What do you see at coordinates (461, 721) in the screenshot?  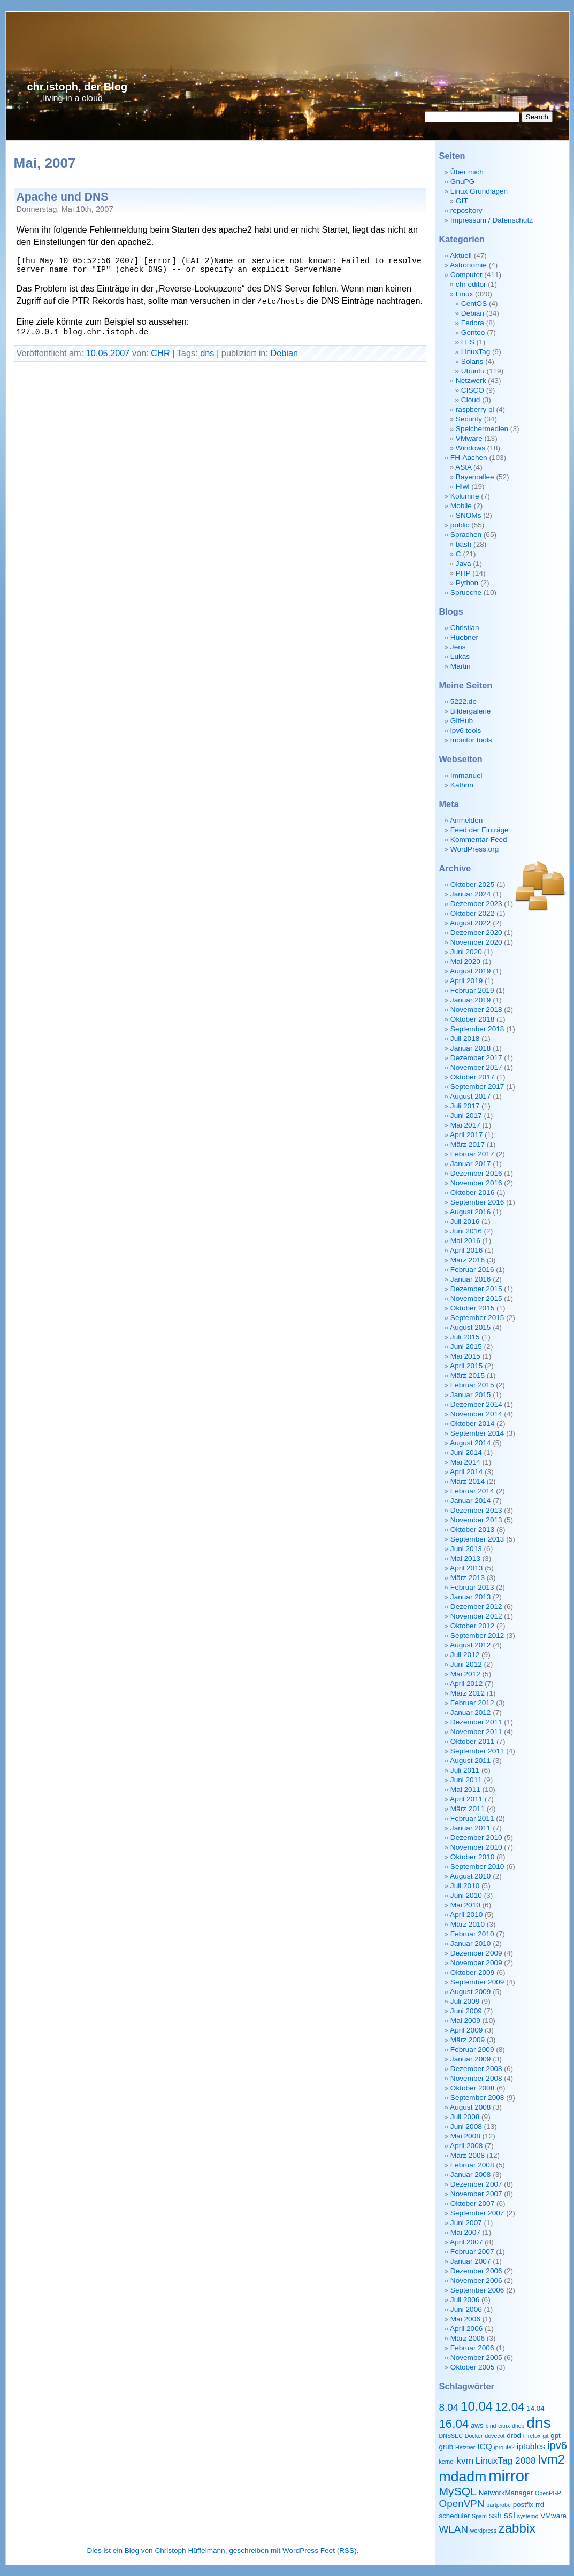 I see `GitHub` at bounding box center [461, 721].